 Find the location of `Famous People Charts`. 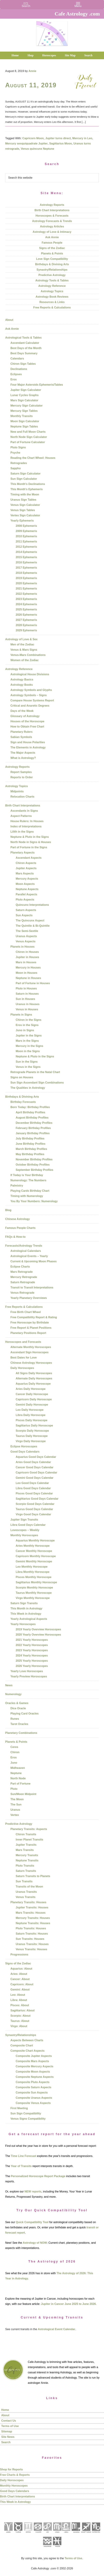

Famous People Charts is located at coordinates (20, 1227).